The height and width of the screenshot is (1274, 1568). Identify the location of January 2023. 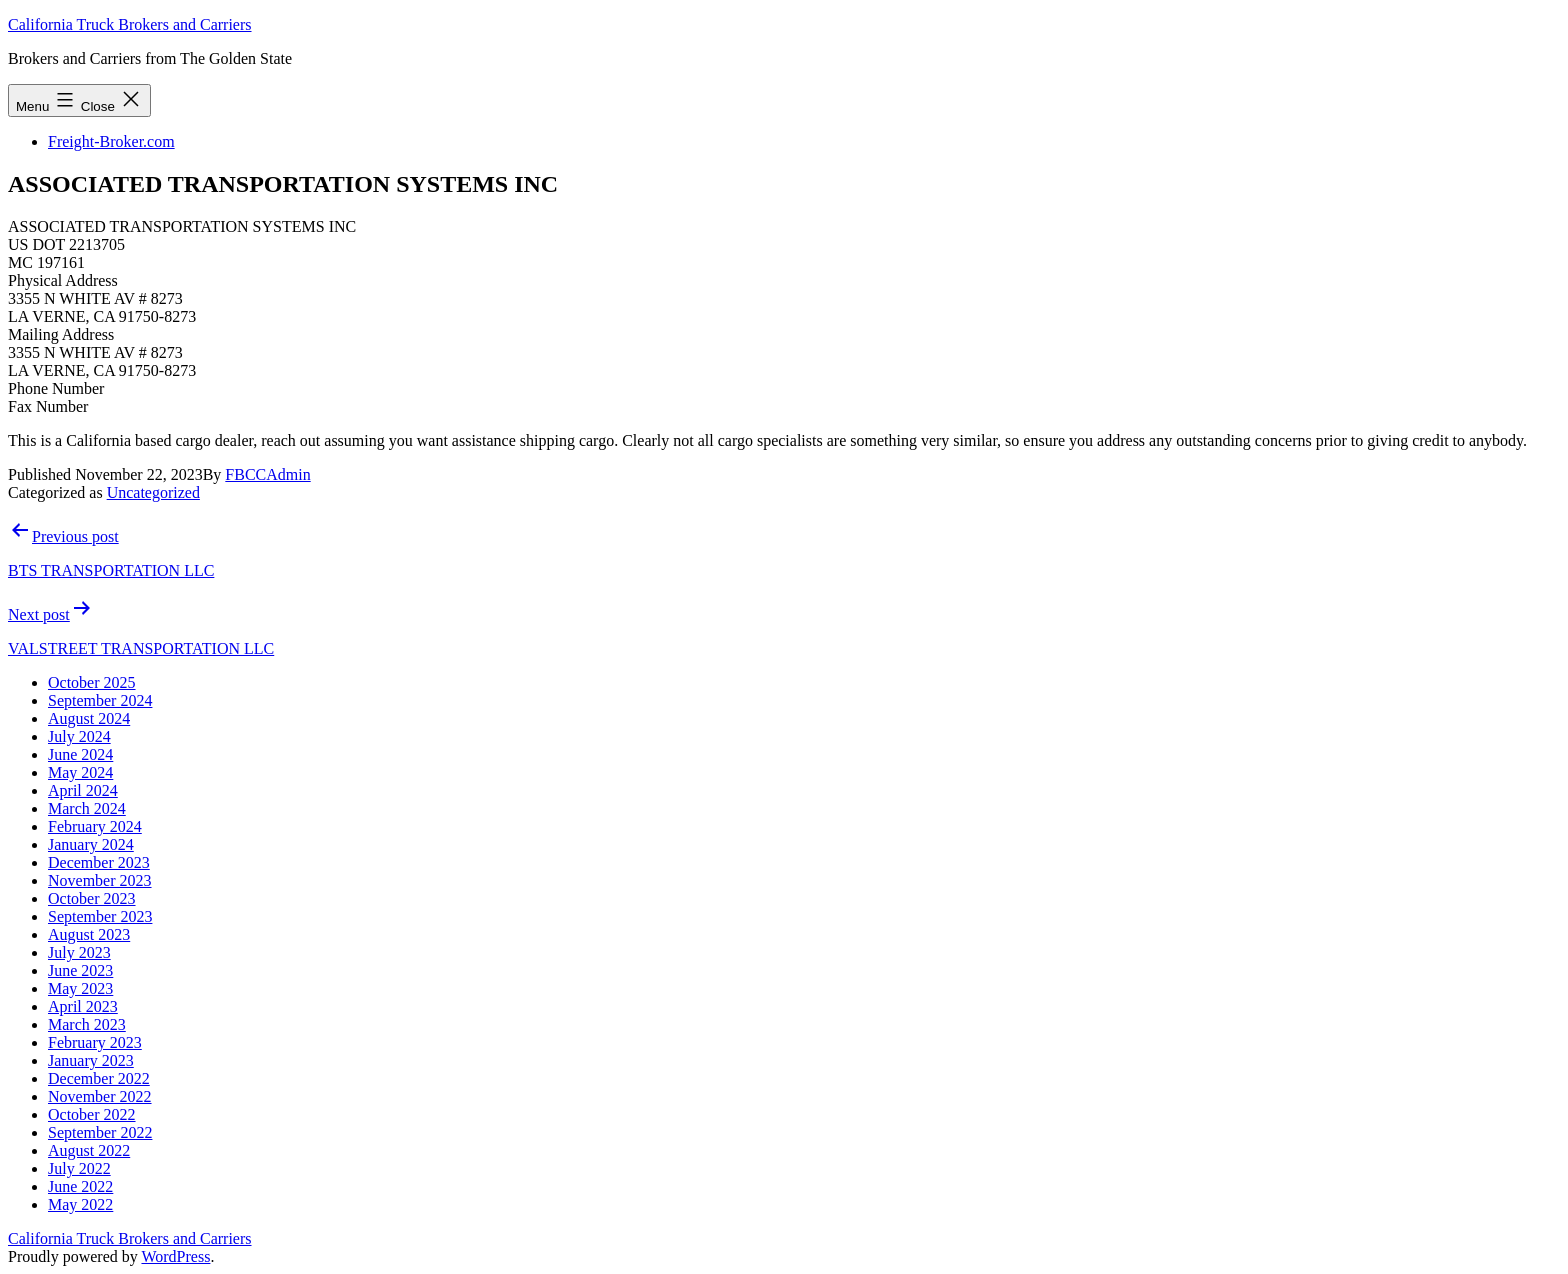
(91, 1060).